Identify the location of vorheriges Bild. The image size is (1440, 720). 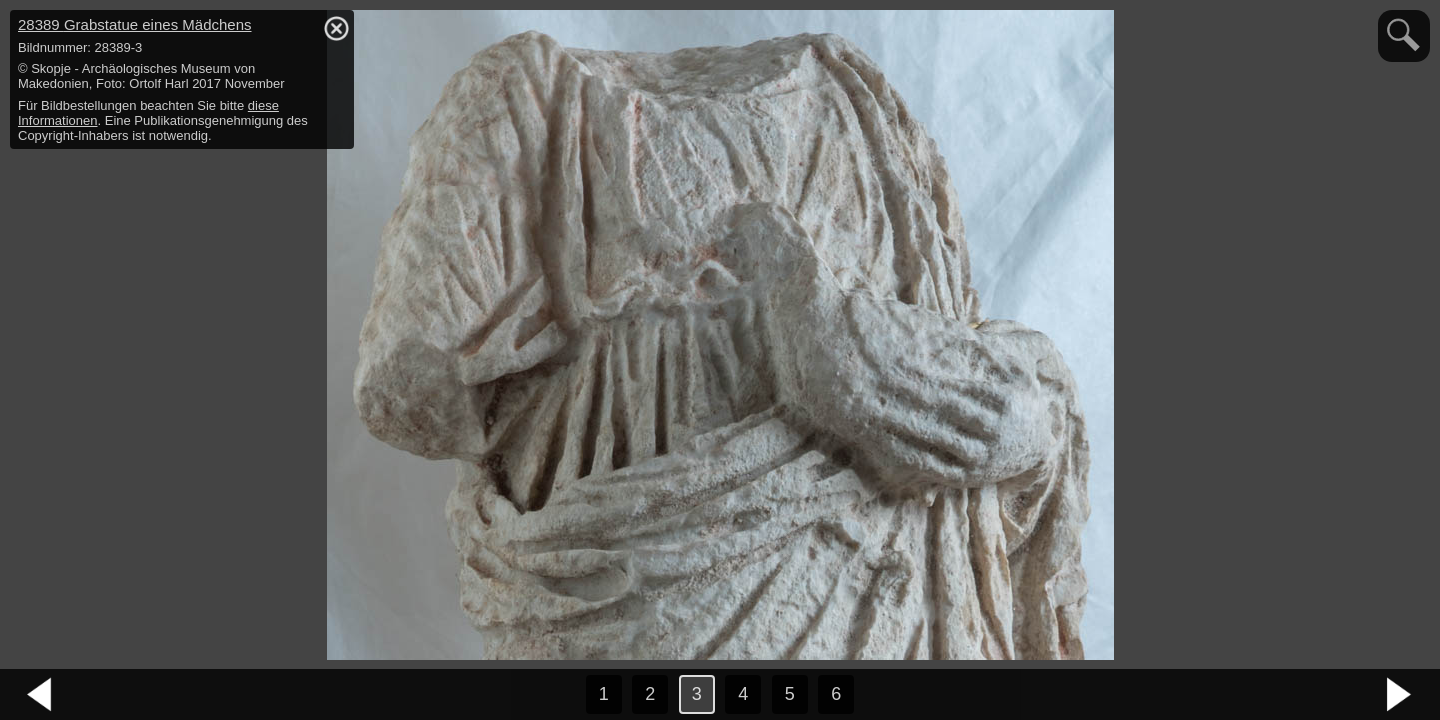
(40, 695).